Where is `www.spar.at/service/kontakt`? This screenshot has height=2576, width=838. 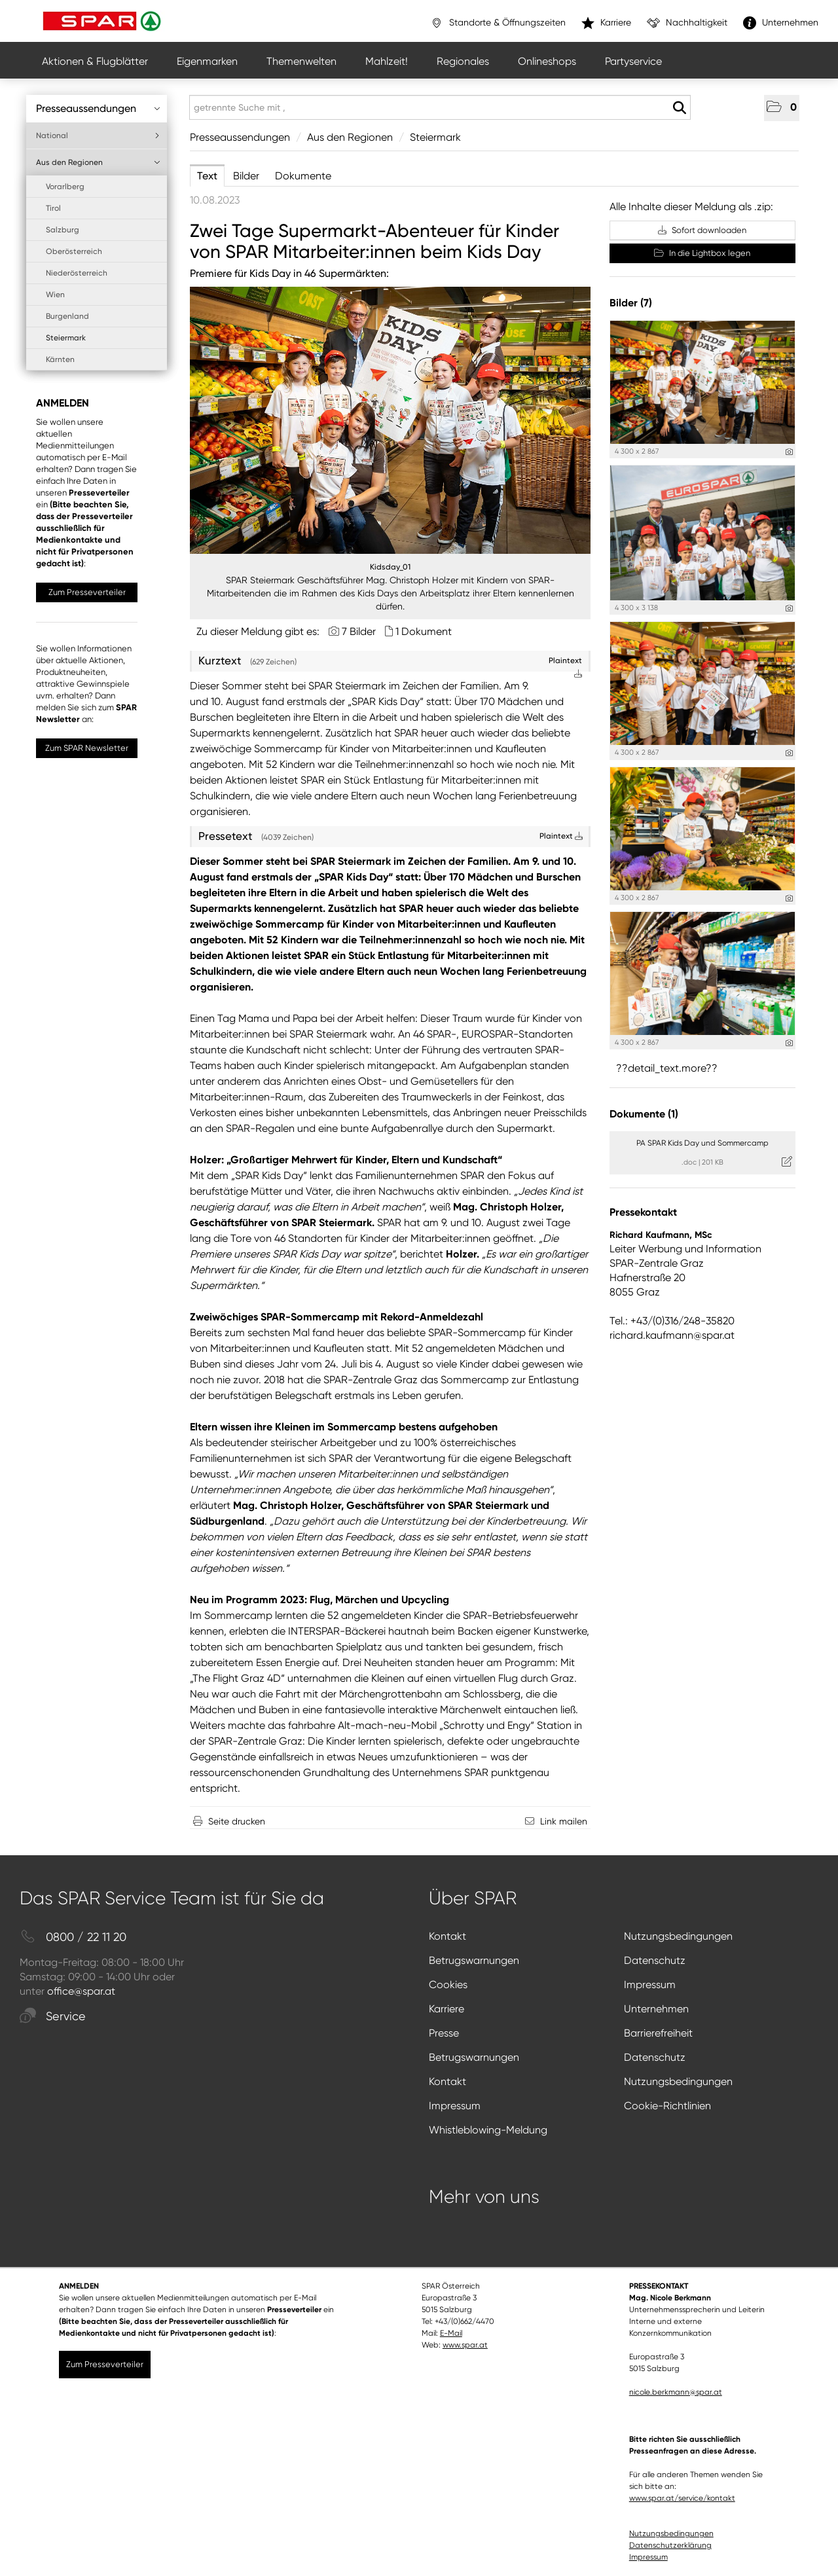
www.spar.at/service/kontakt is located at coordinates (682, 2498).